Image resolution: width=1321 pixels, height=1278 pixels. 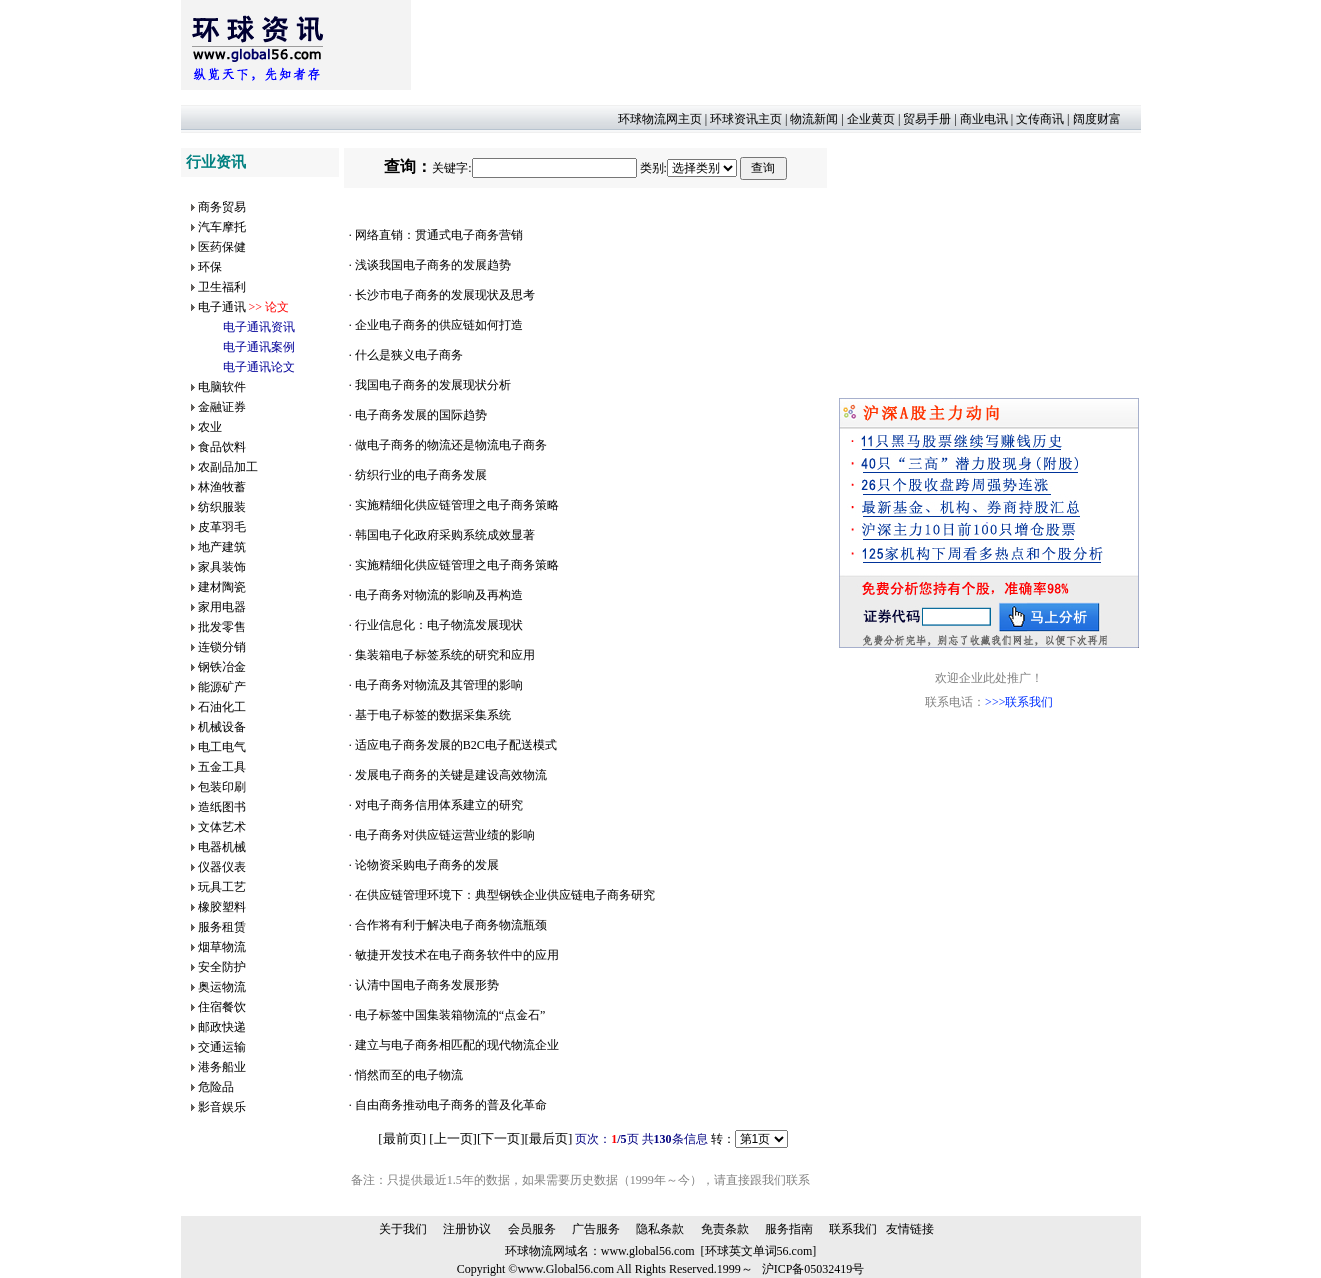 What do you see at coordinates (222, 807) in the screenshot?
I see `造纸图书` at bounding box center [222, 807].